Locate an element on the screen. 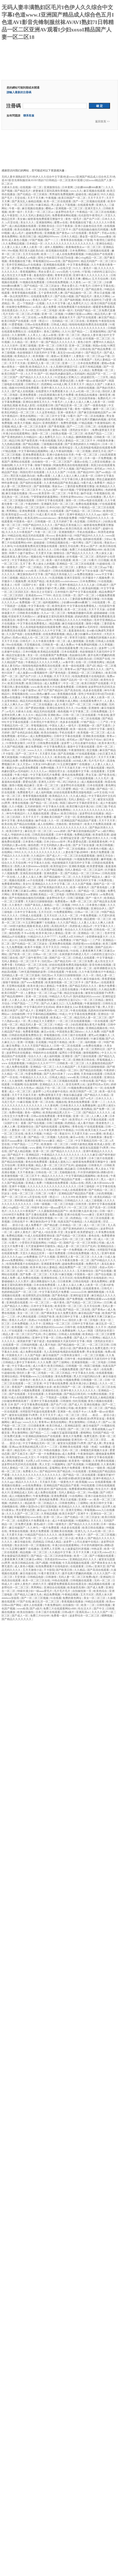 Image resolution: width=118 pixels, height=2576 pixels. 天天干天天插 is located at coordinates (17, 363).